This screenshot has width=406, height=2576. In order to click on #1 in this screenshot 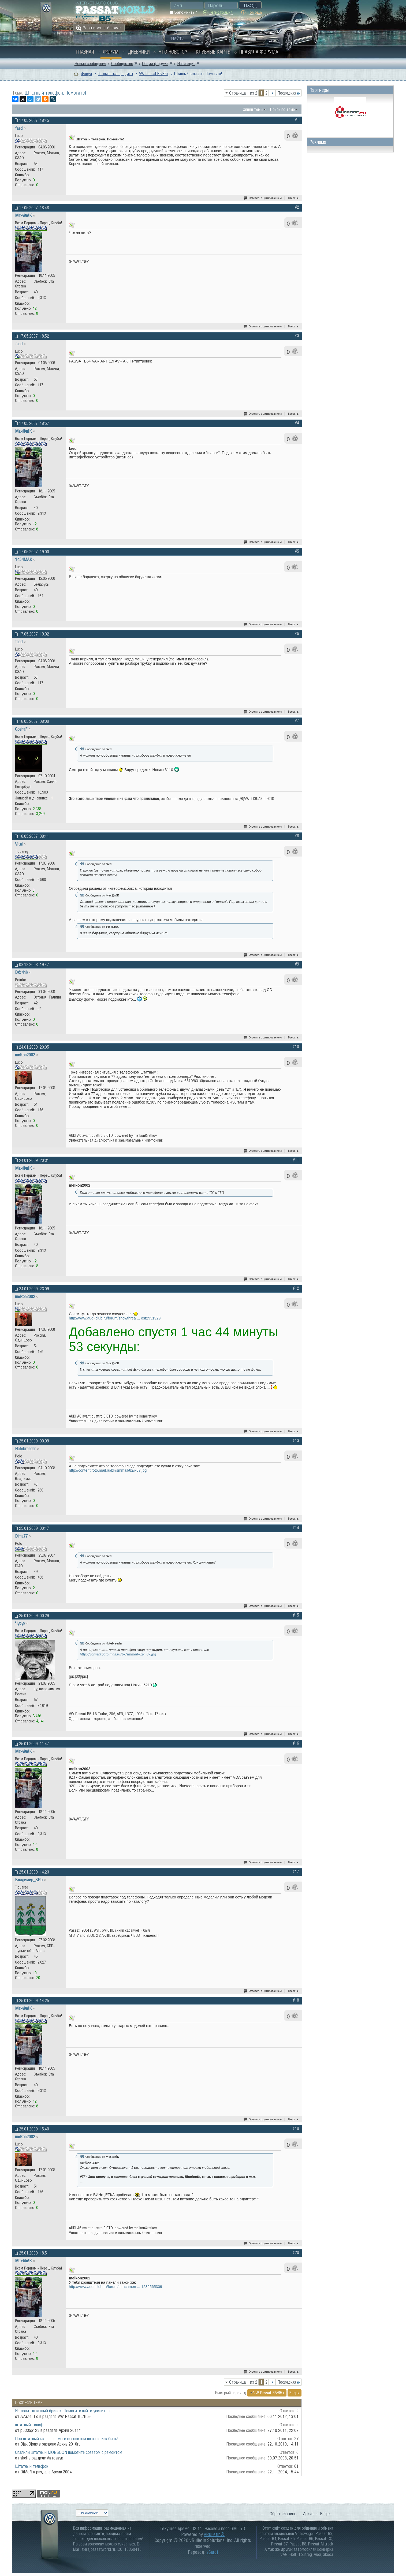, I will do `click(297, 119)`.